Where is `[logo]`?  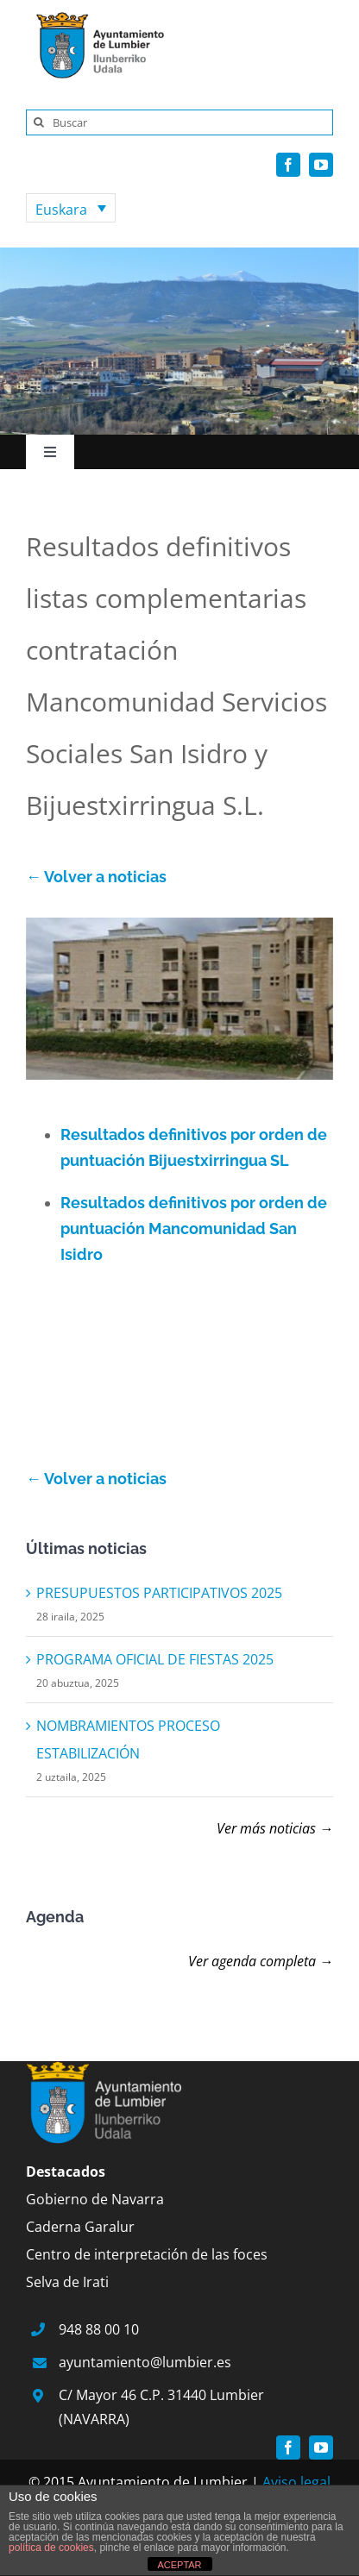
[logo] is located at coordinates (95, 15).